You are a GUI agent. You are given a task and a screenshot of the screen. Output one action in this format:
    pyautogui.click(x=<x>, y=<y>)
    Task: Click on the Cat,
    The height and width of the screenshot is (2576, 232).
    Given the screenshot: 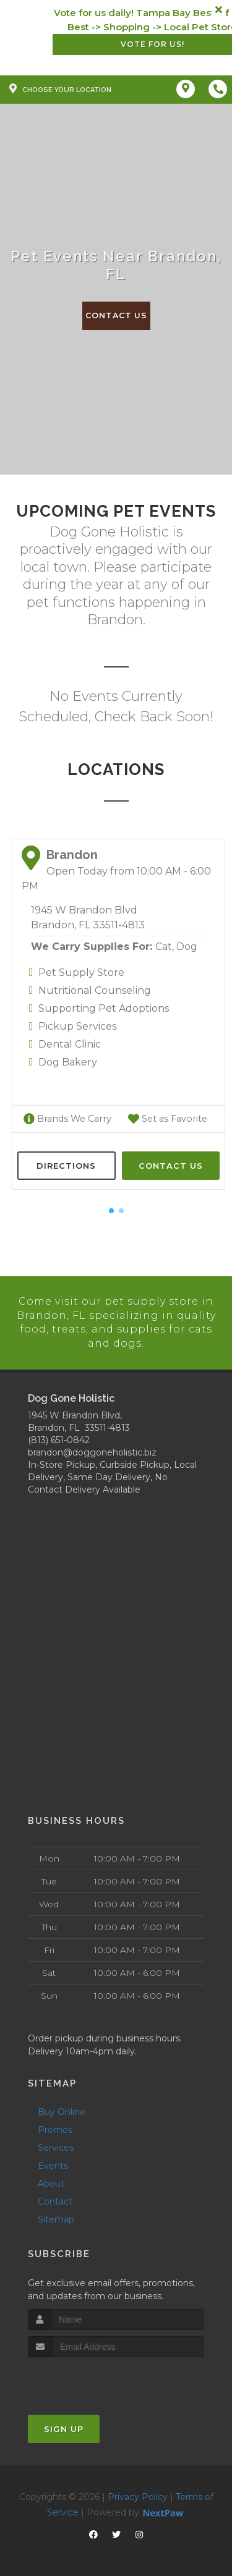 What is the action you would take?
    pyautogui.click(x=164, y=946)
    